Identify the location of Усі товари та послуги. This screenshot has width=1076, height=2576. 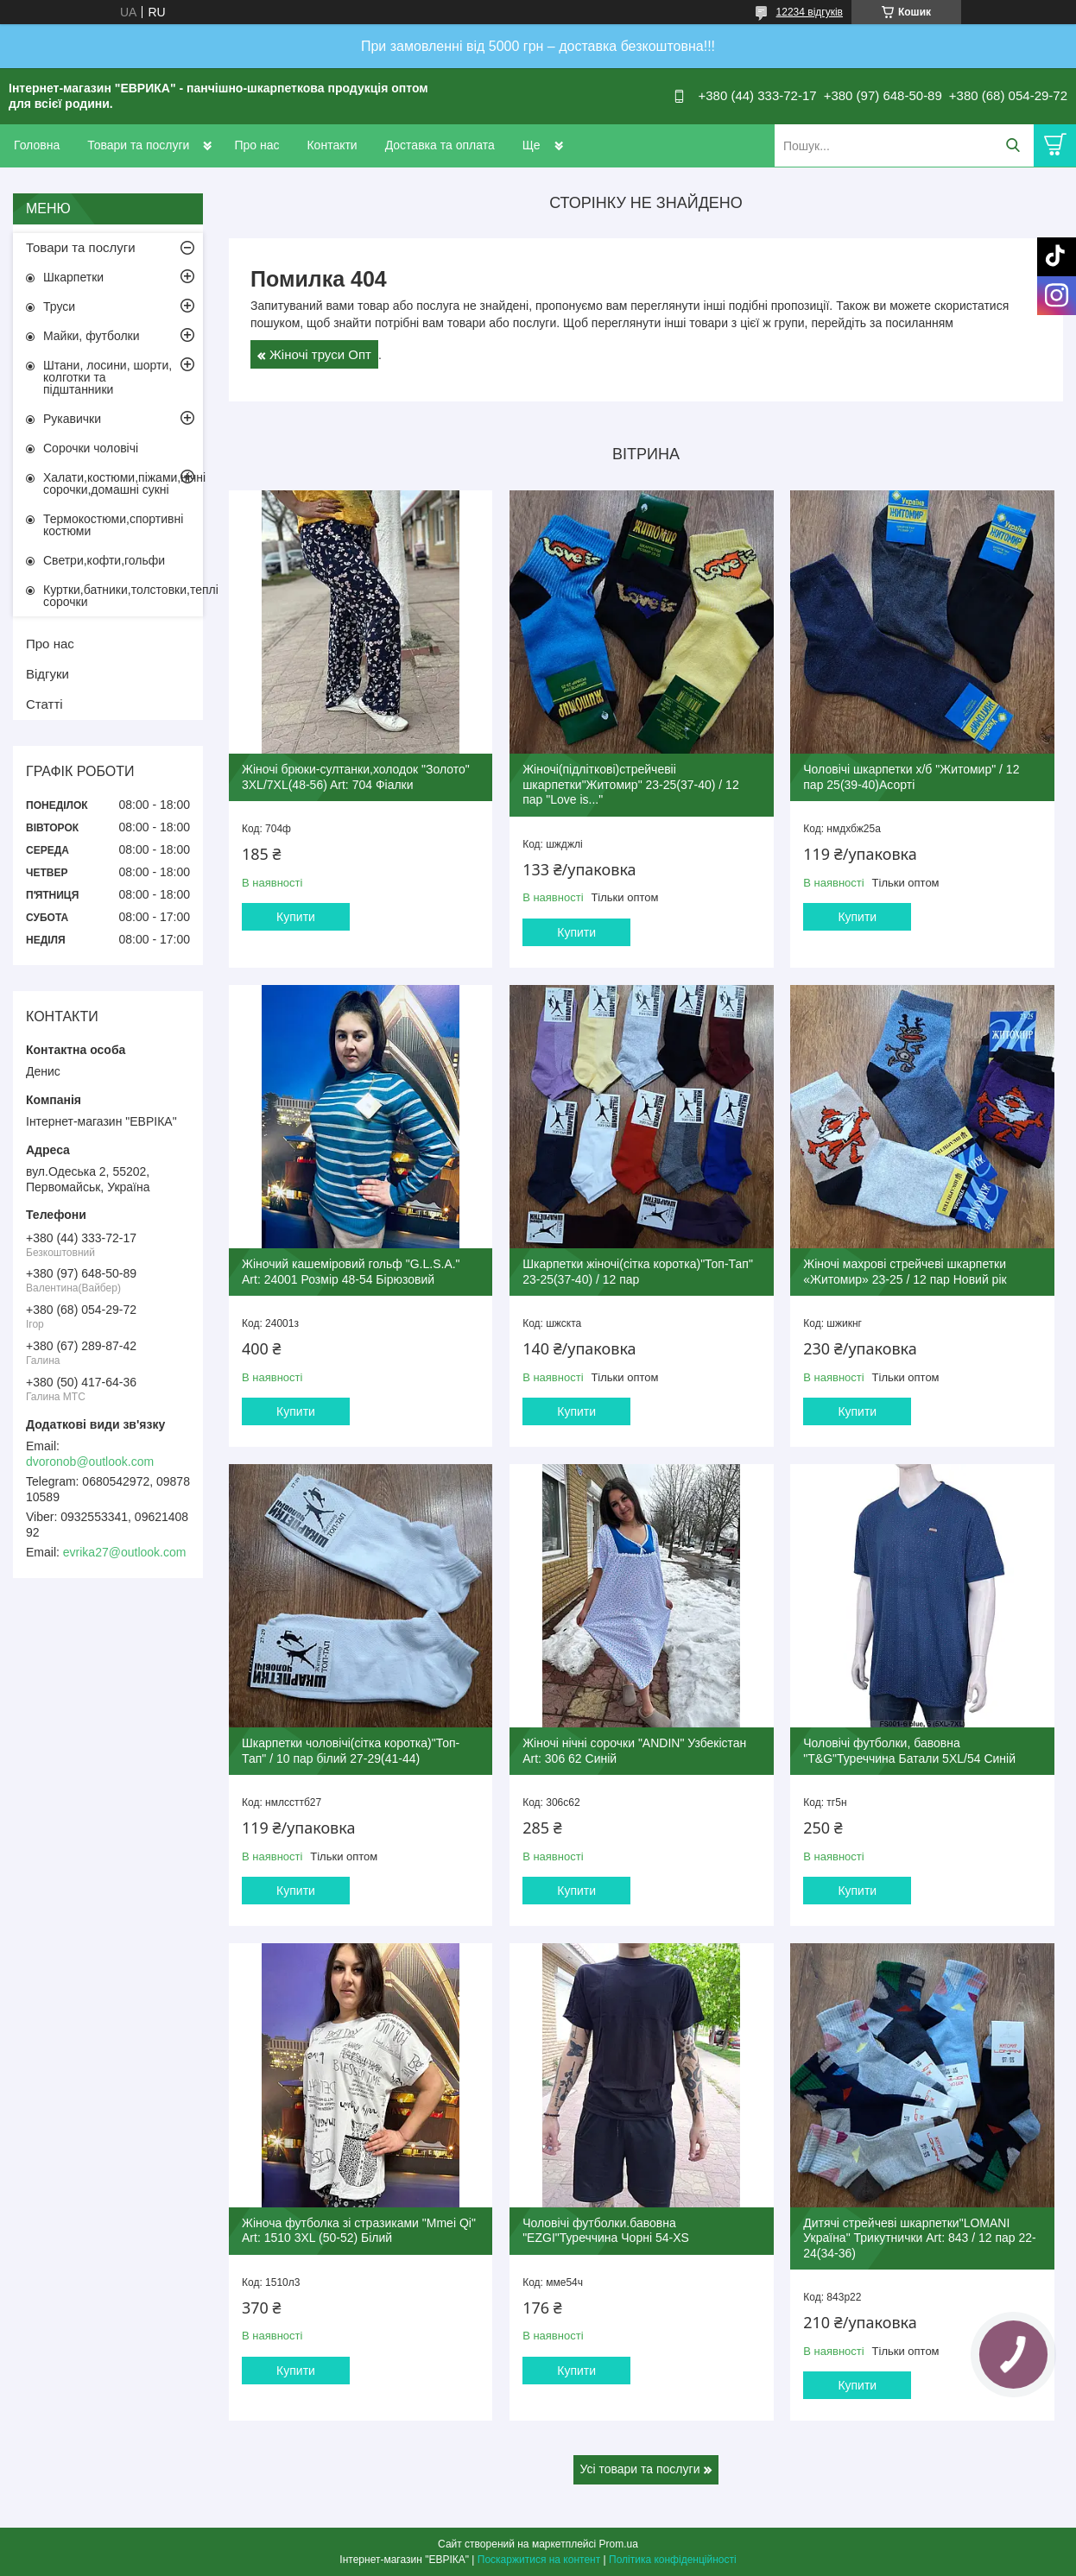
(640, 2469).